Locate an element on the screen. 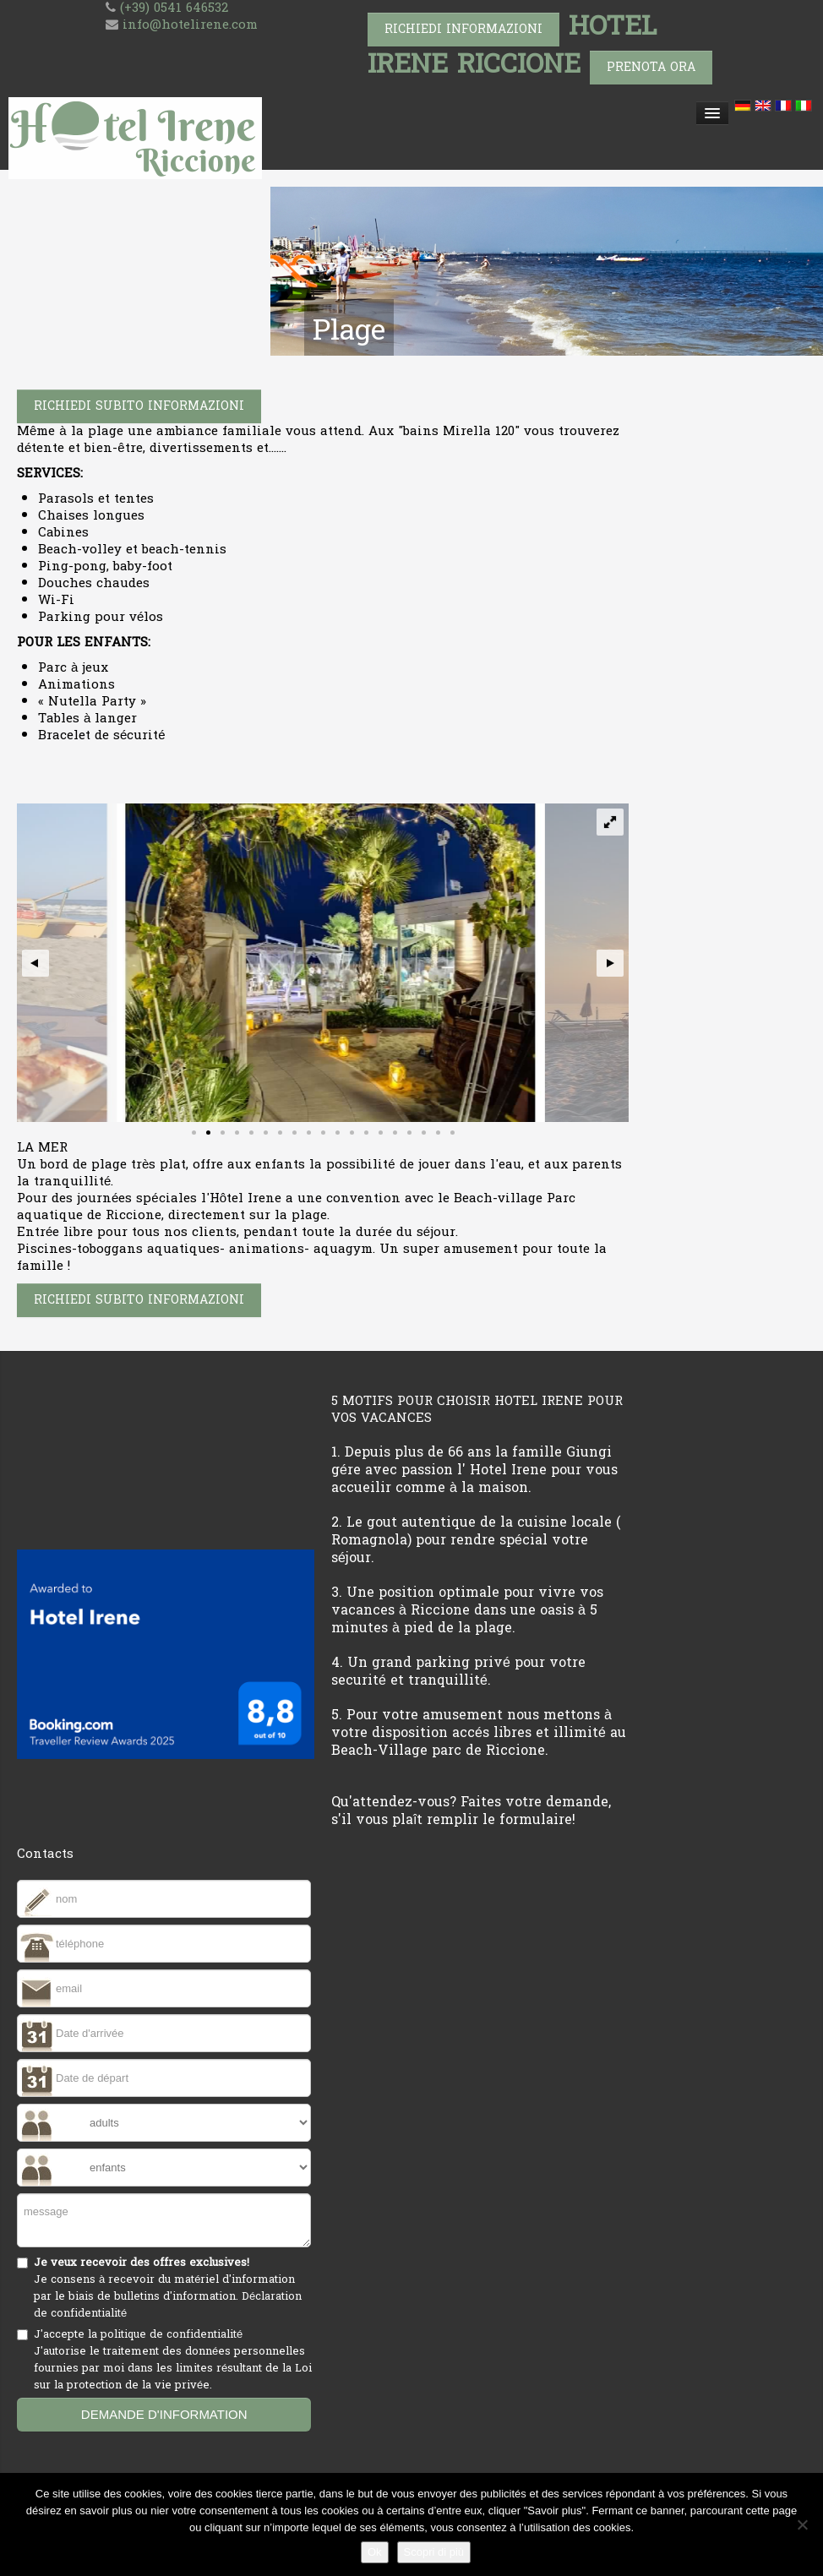 The height and width of the screenshot is (2576, 823). HOTEL IRENE RICCIONE is located at coordinates (512, 45).